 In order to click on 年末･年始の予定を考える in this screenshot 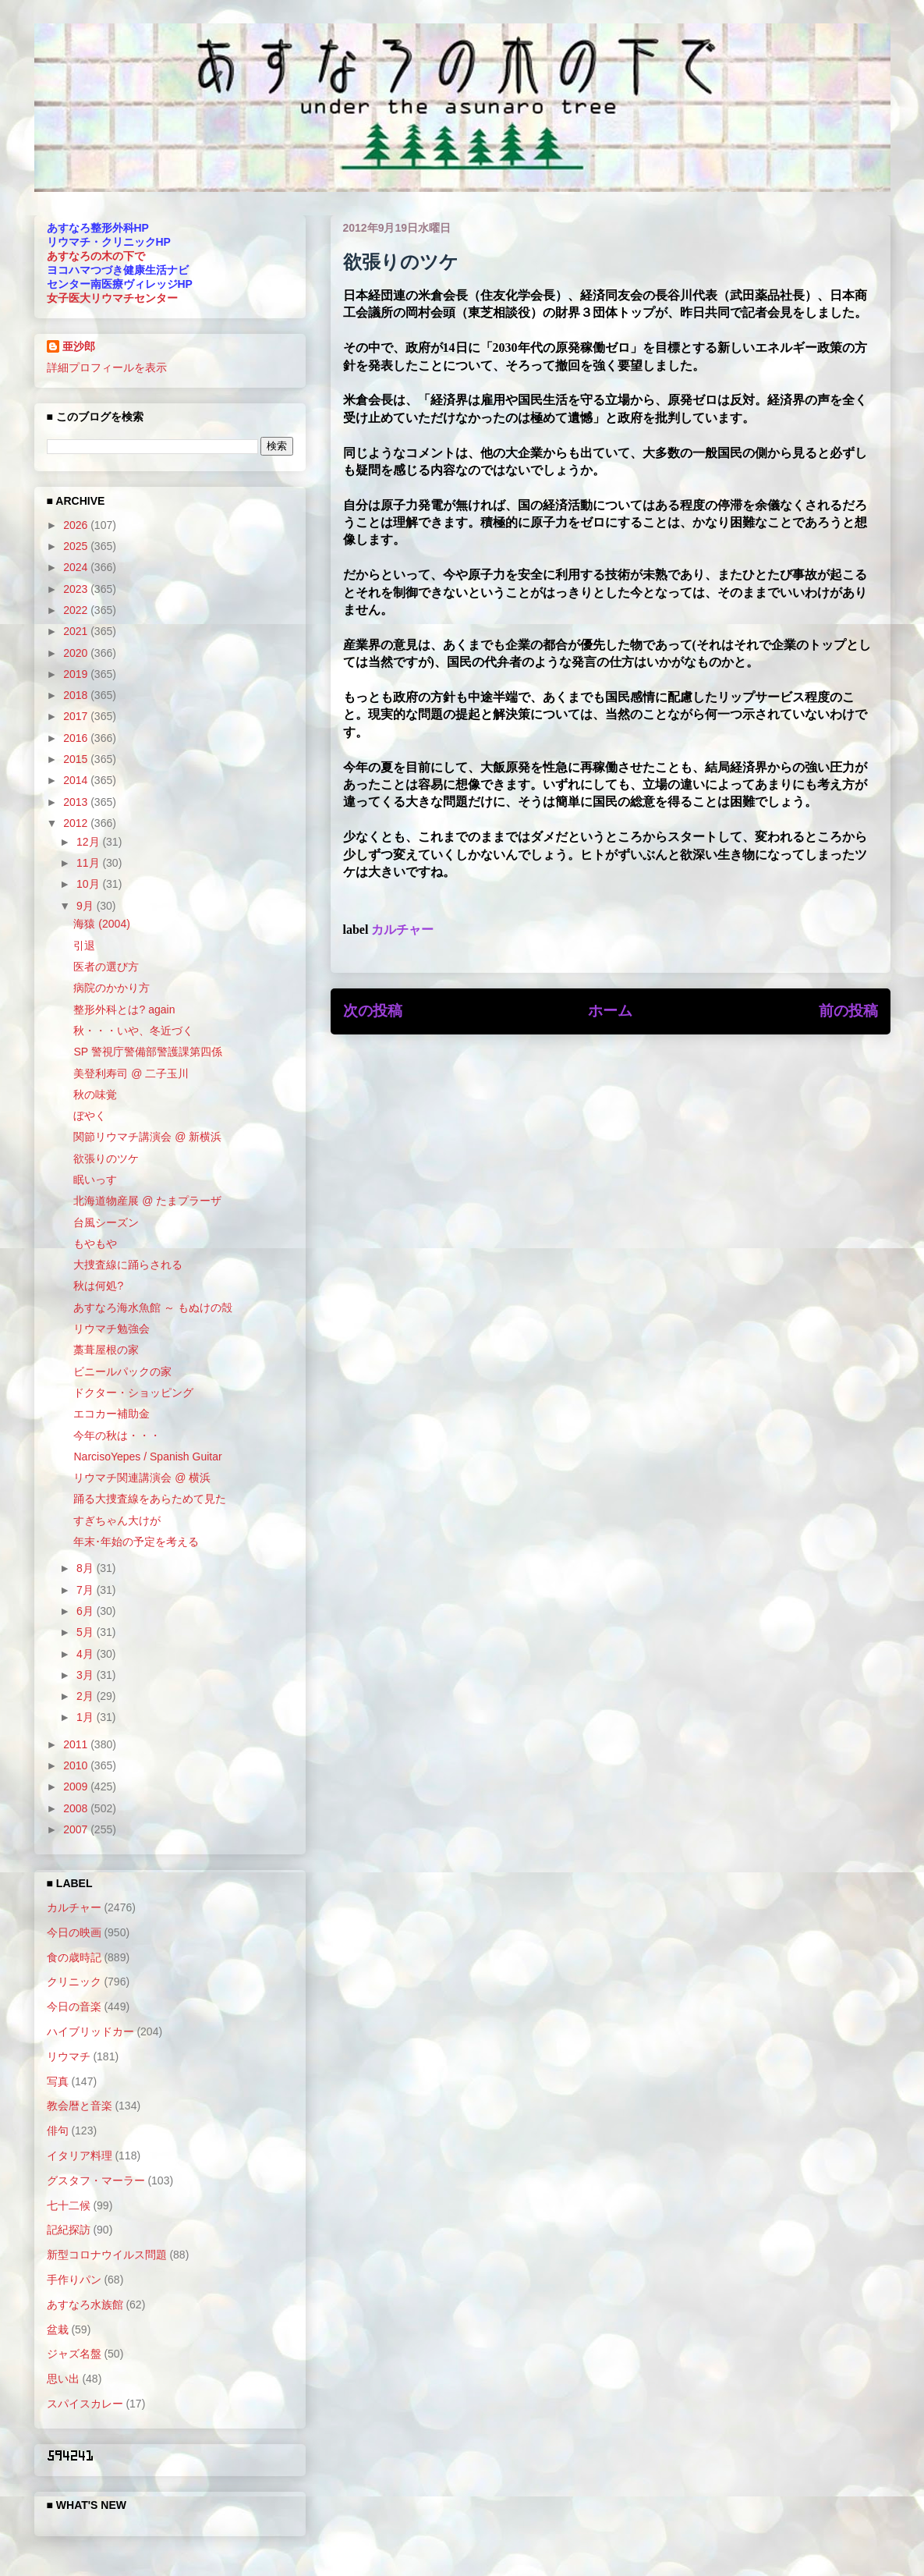, I will do `click(136, 1541)`.